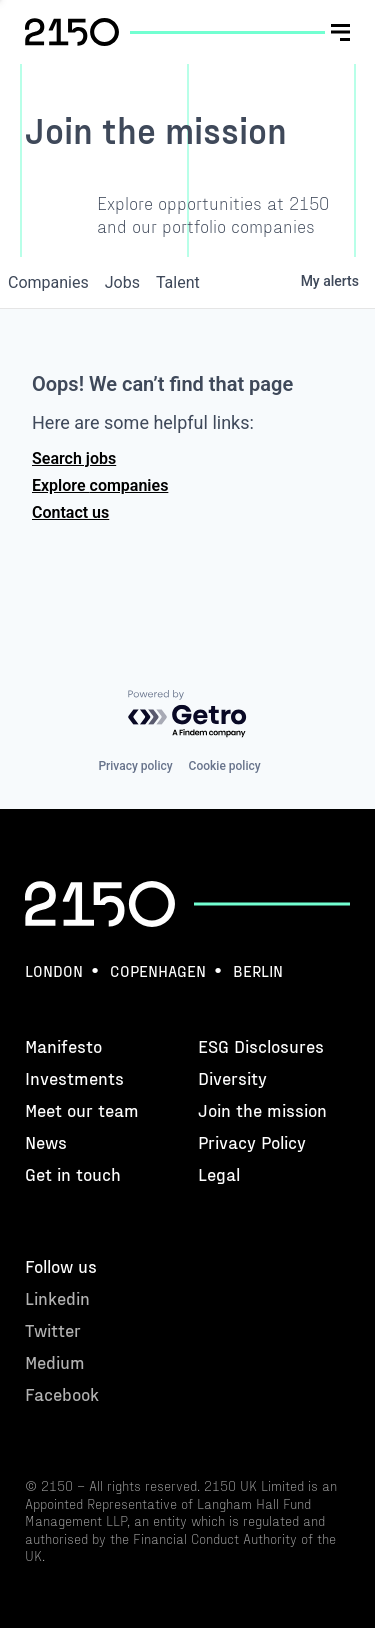  What do you see at coordinates (227, 49) in the screenshot?
I see `Linkedin` at bounding box center [227, 49].